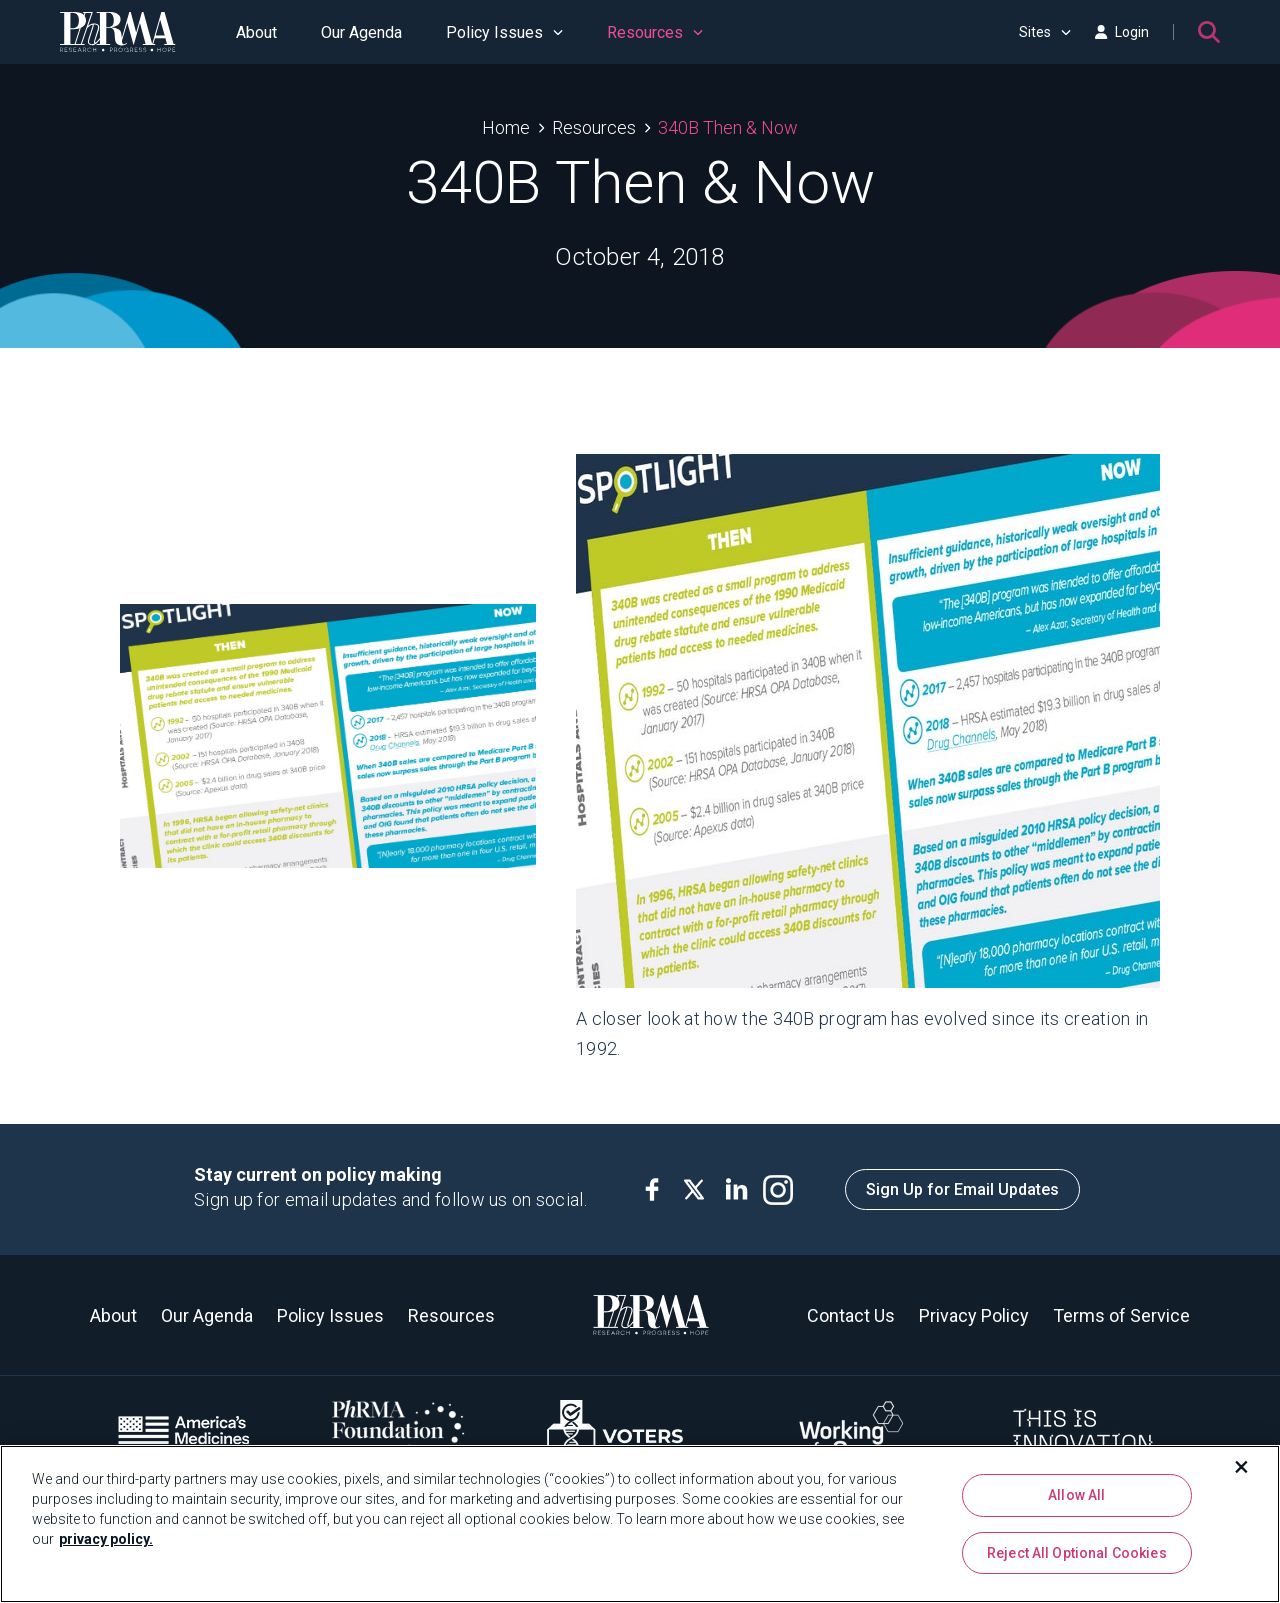 The height and width of the screenshot is (1603, 1280). I want to click on [PhRMA], so click(118, 32).